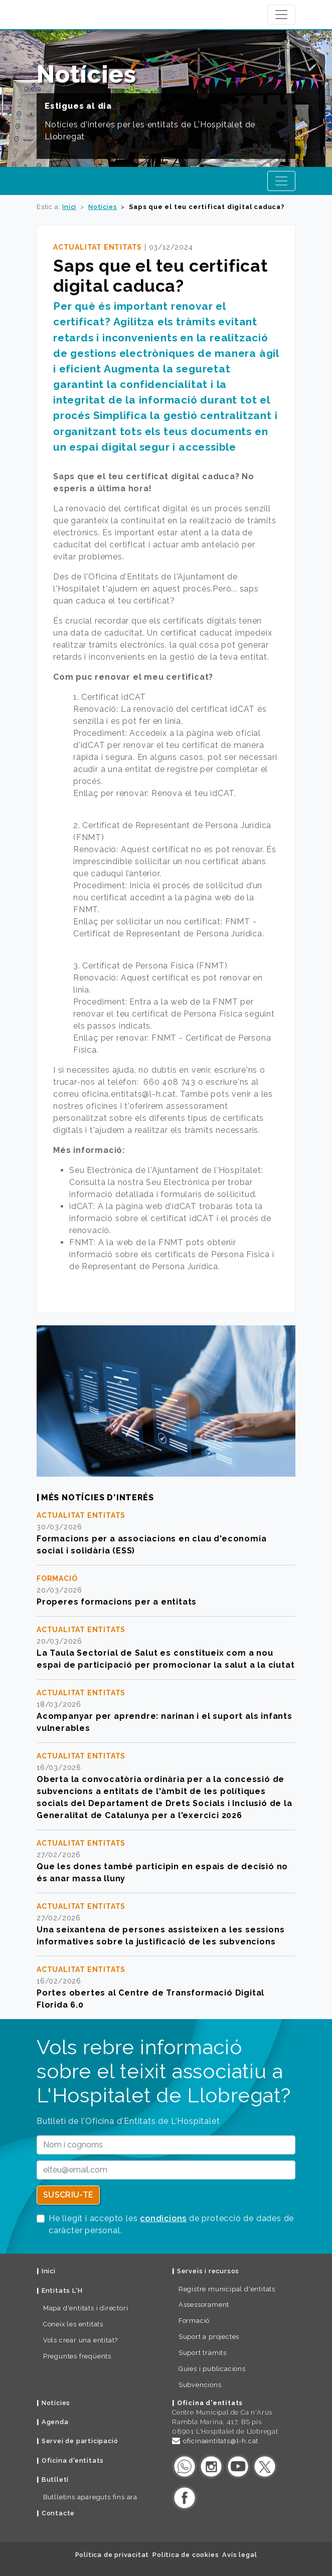 The height and width of the screenshot is (2576, 332). I want to click on Avís legal, so click(239, 2554).